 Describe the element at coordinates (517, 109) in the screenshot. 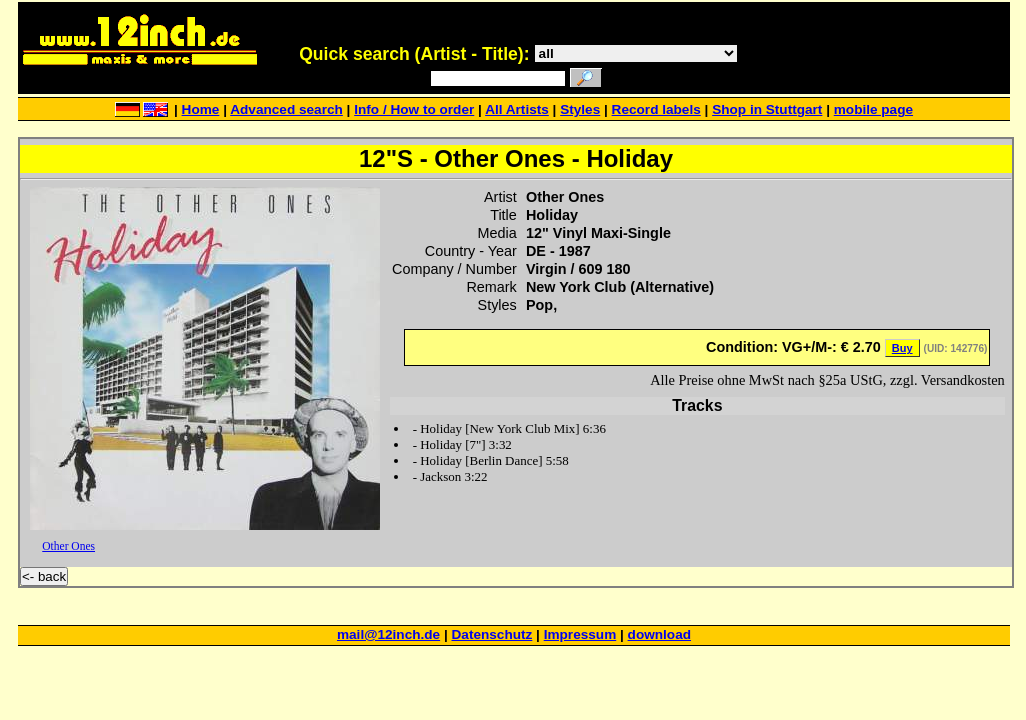

I see `All Artists` at that location.